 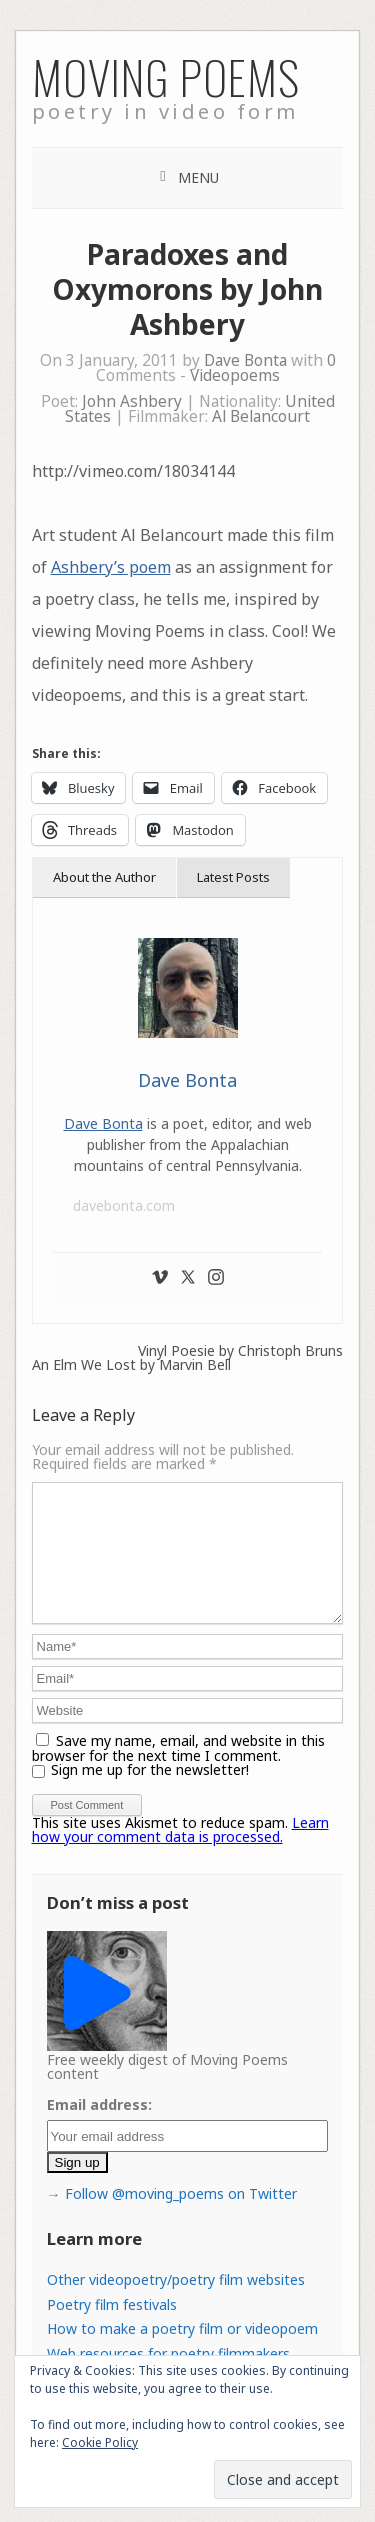 I want to click on Videopoems, so click(x=235, y=375).